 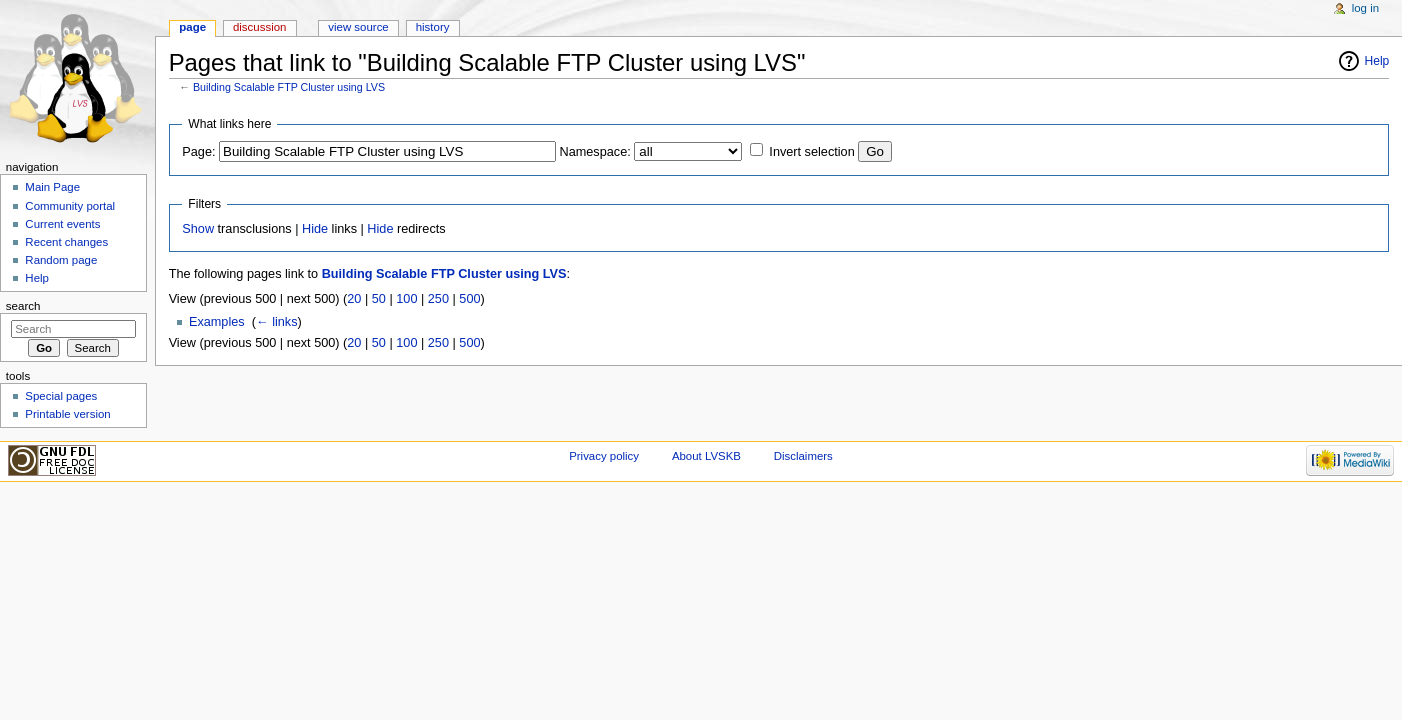 I want to click on Help, so click(x=1377, y=61).